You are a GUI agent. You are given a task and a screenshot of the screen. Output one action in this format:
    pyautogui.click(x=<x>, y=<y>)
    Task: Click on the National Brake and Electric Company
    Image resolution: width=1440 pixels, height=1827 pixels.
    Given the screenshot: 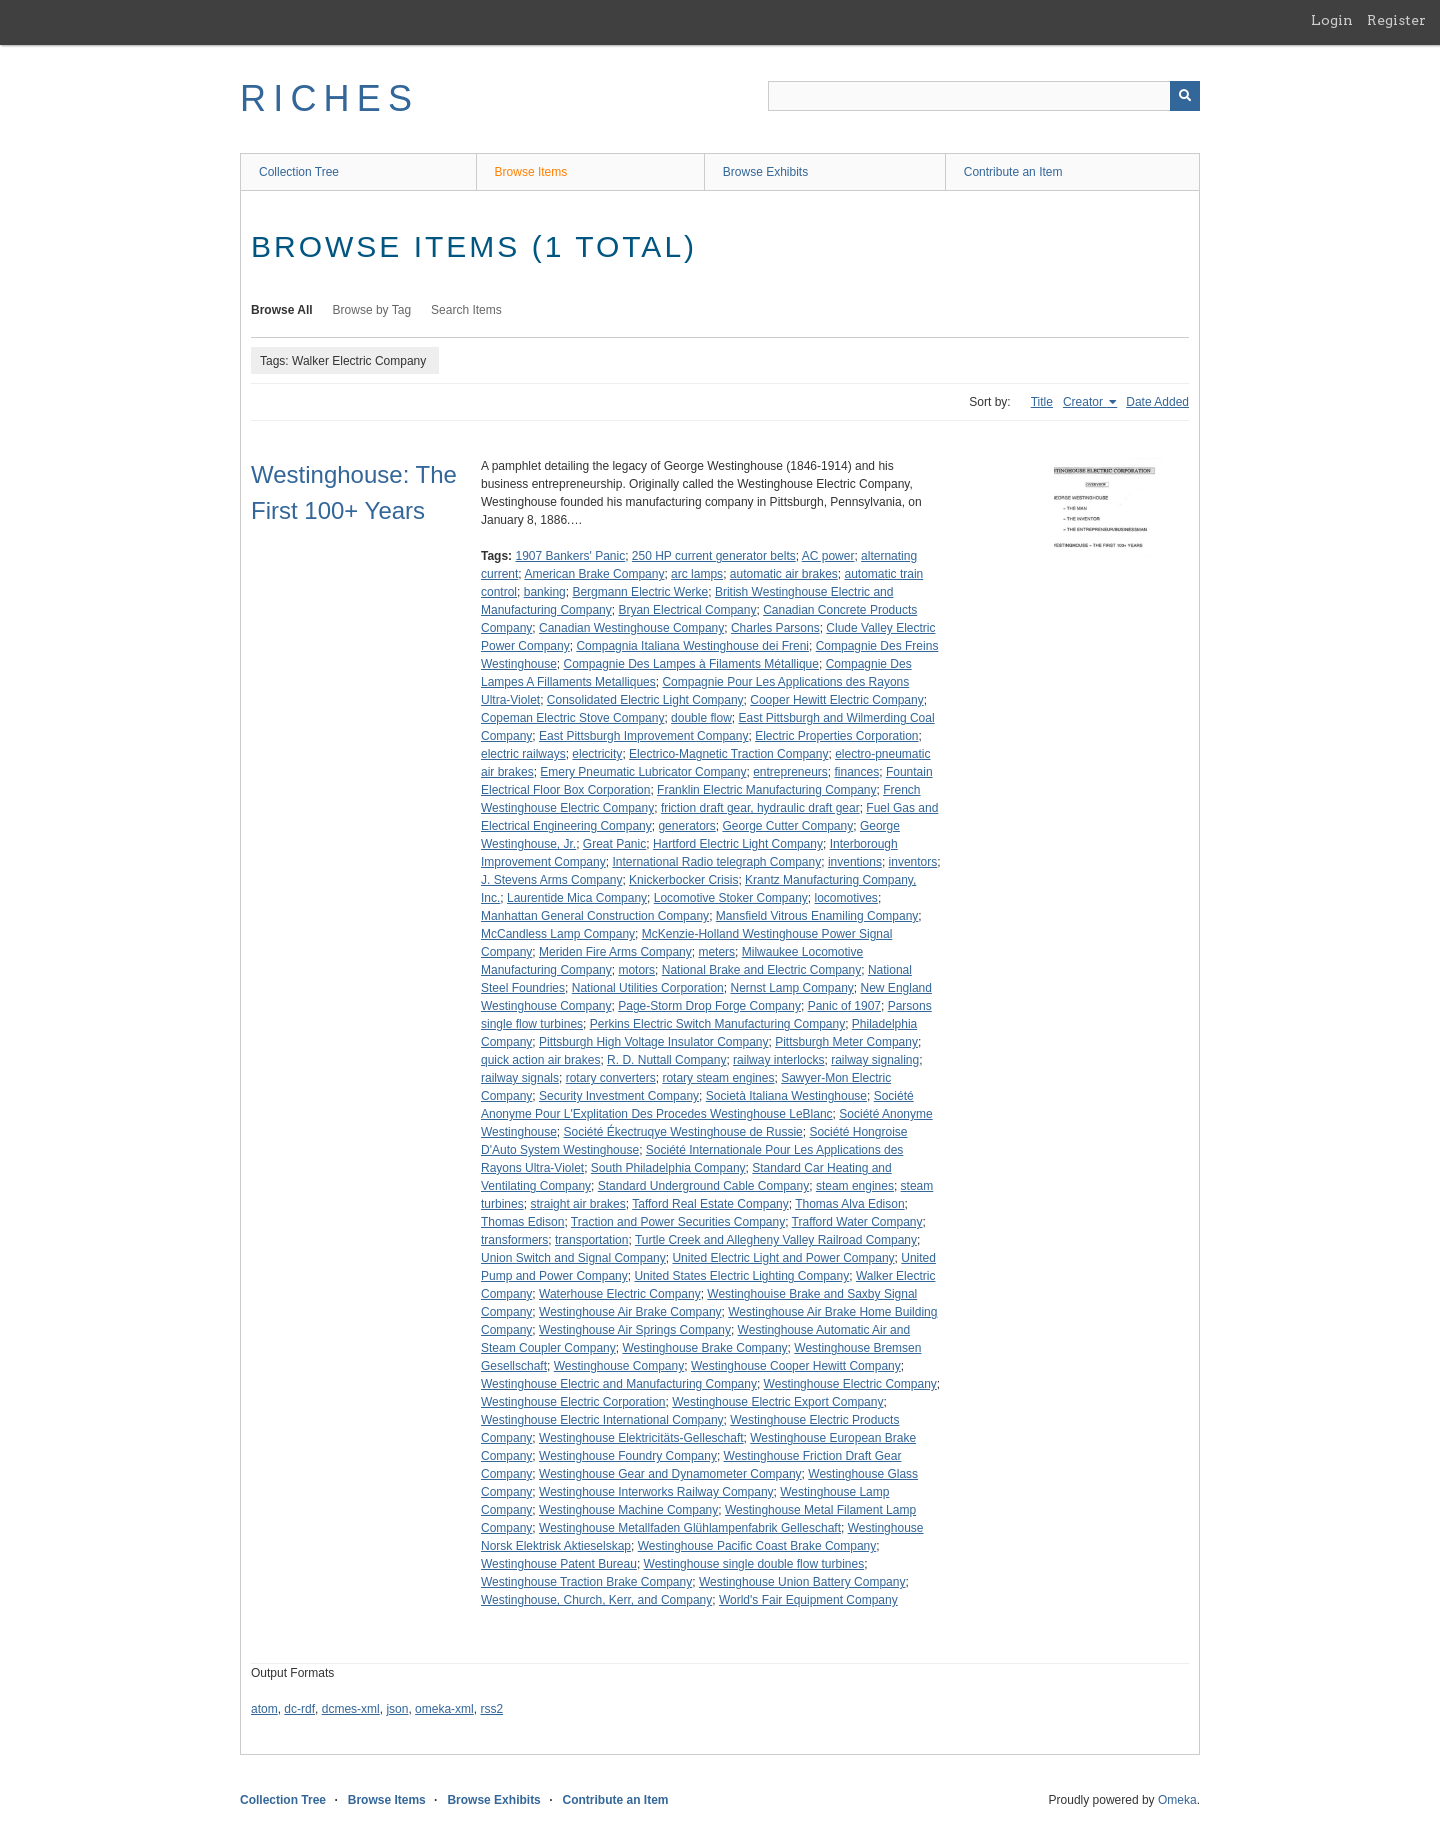 What is the action you would take?
    pyautogui.click(x=761, y=970)
    